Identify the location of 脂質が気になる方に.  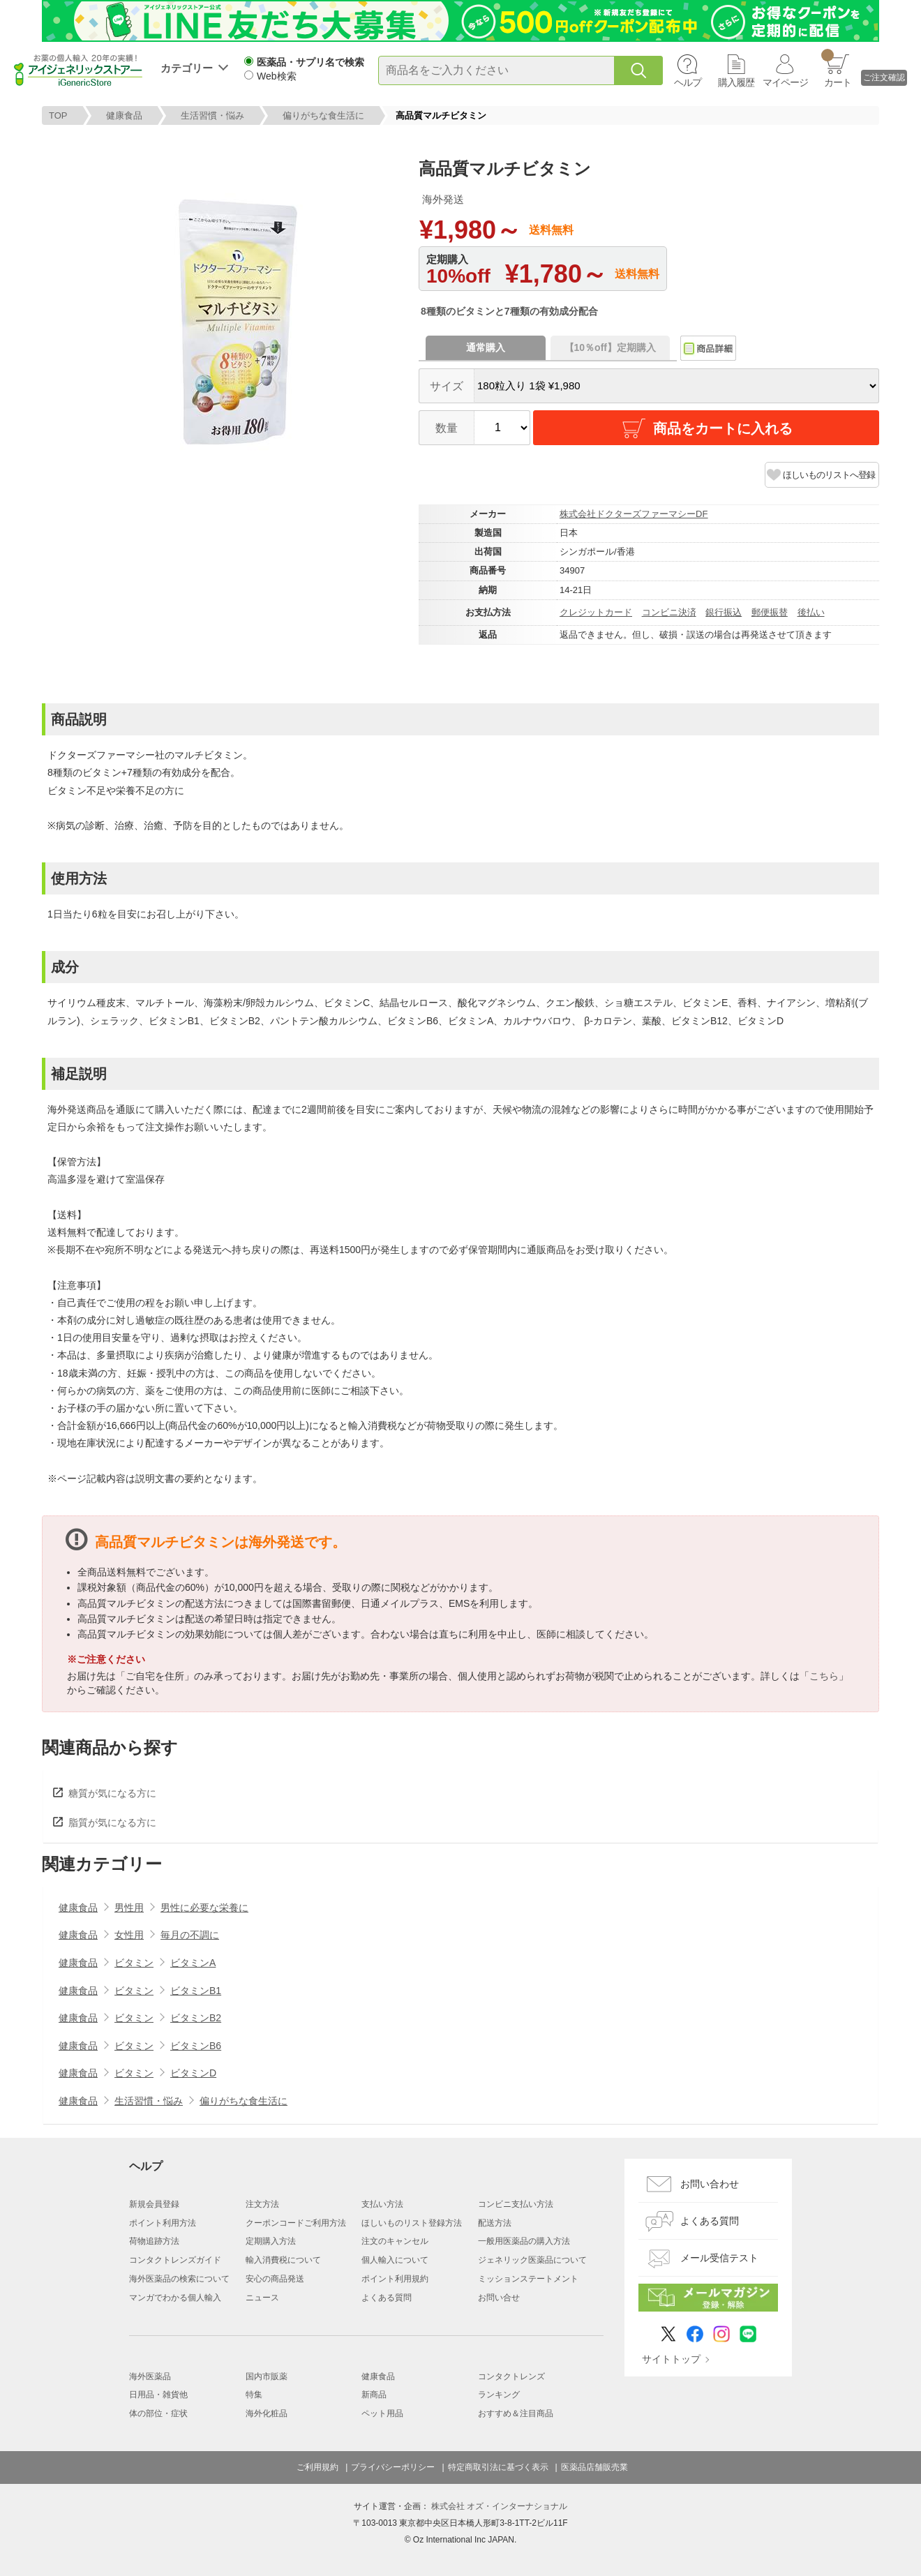
(112, 1822).